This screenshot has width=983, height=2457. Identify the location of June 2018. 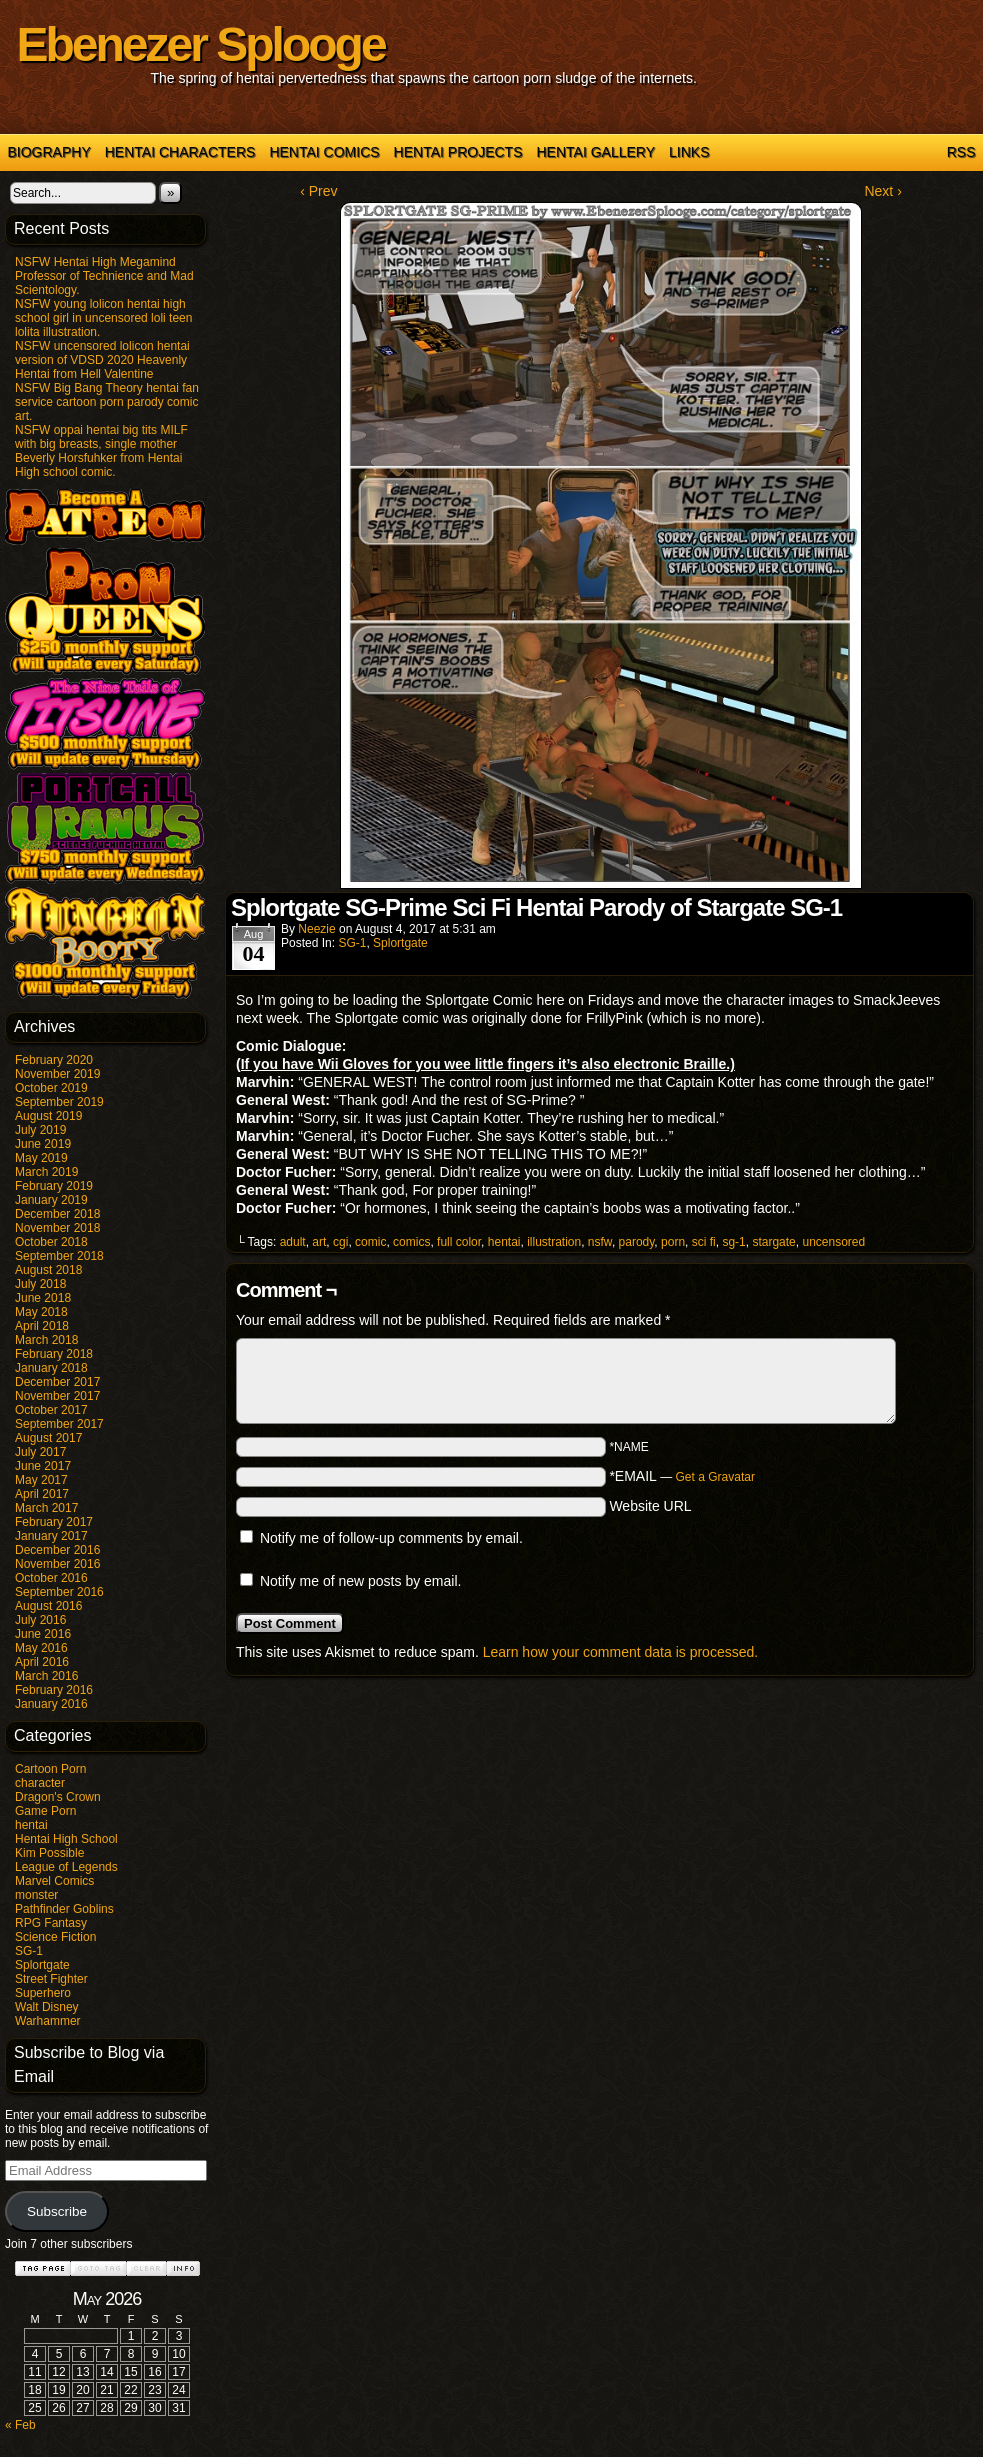
(43, 1298).